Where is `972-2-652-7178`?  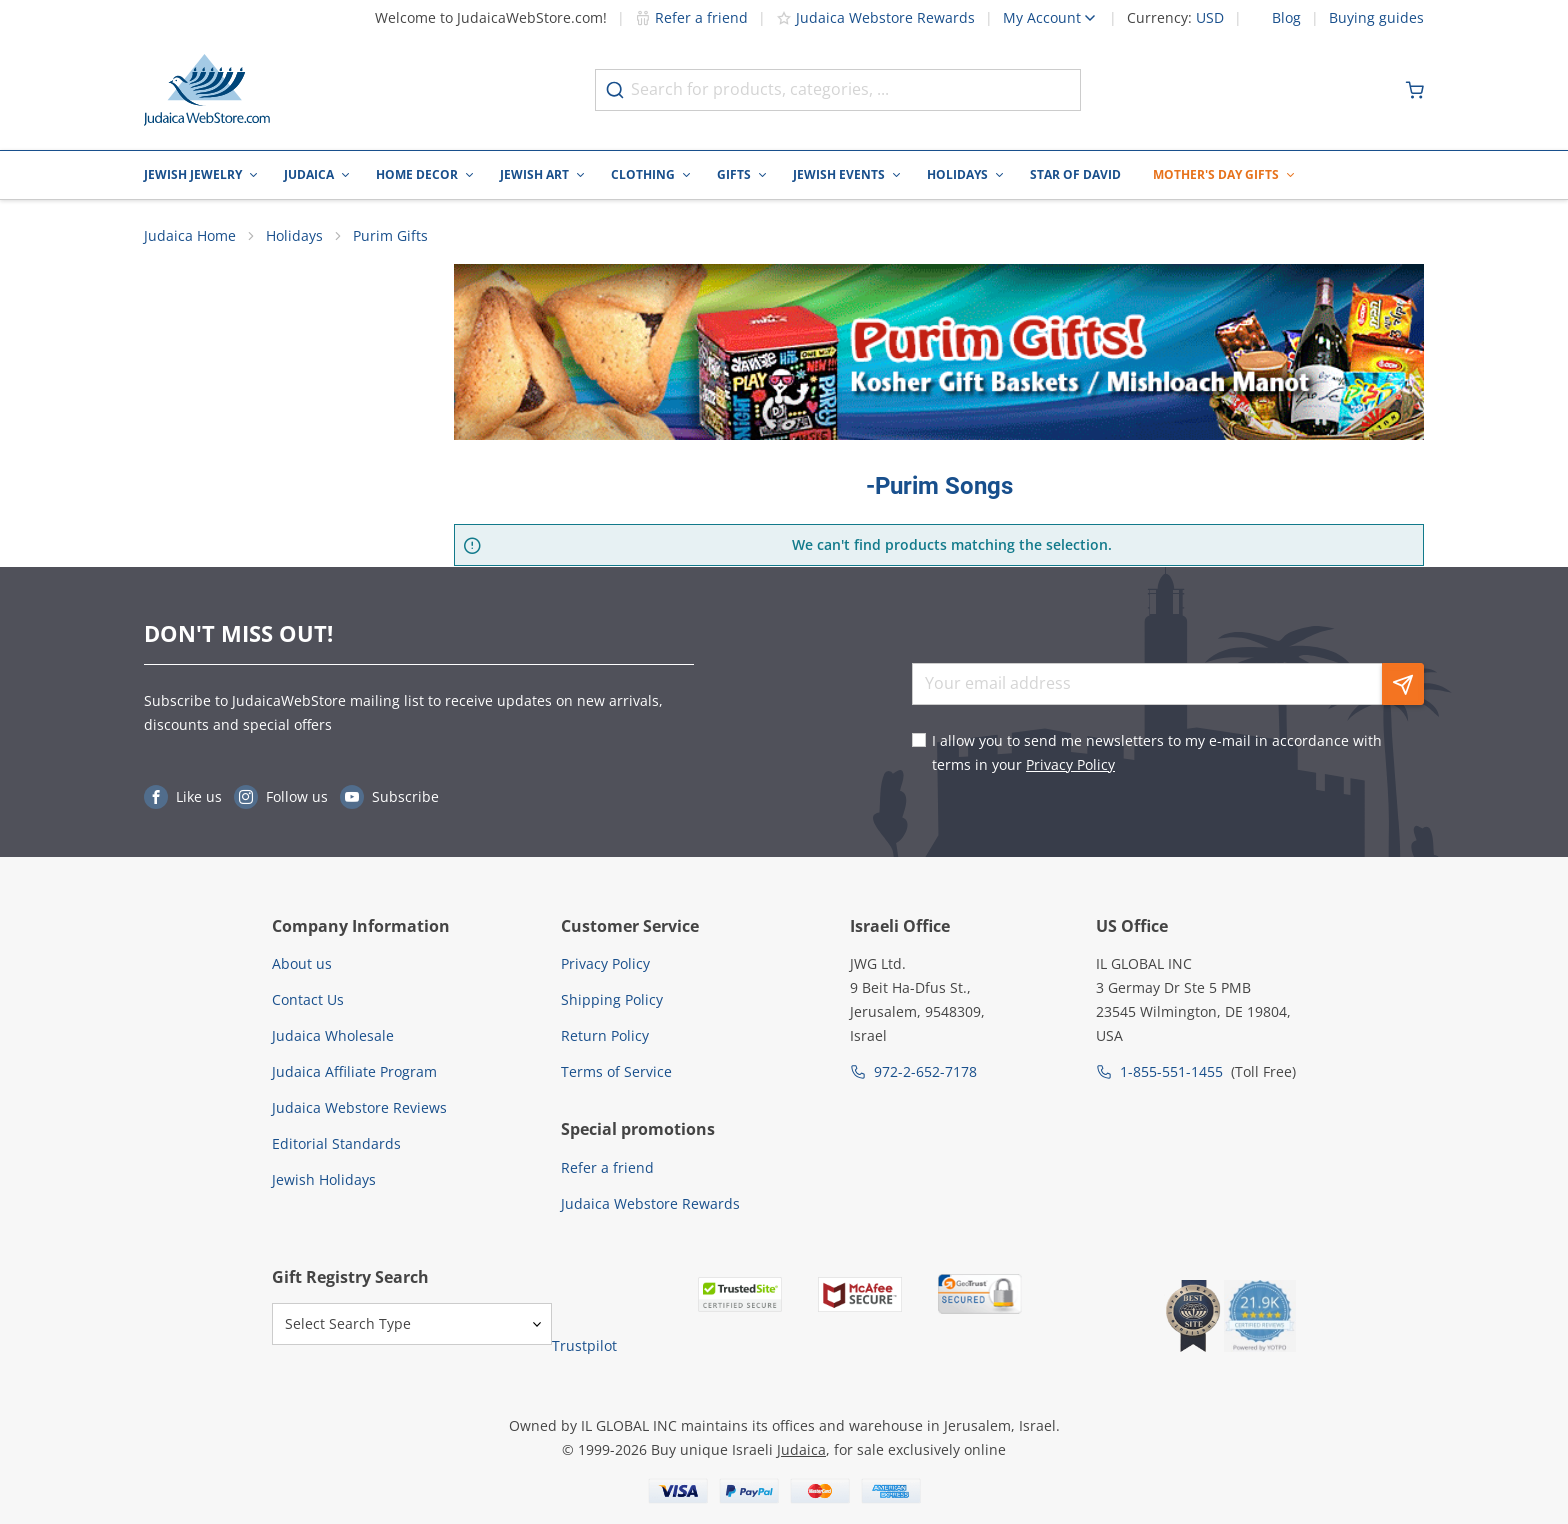 972-2-652-7178 is located at coordinates (925, 1071).